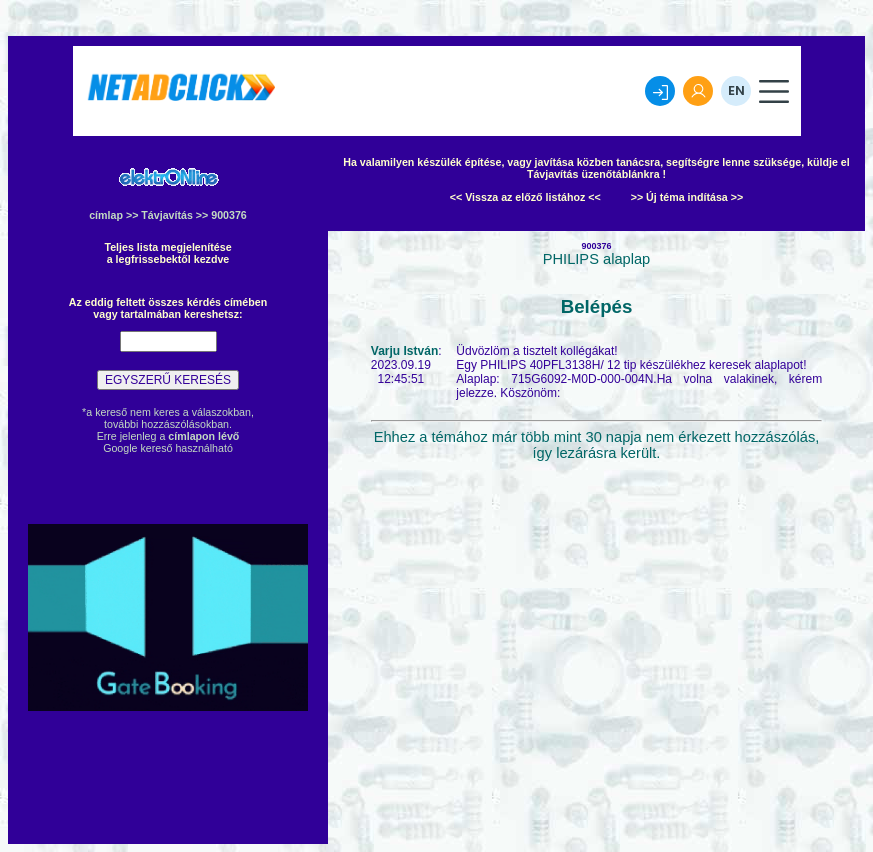 The image size is (873, 852). Describe the element at coordinates (203, 436) in the screenshot. I see `címlapon lévő` at that location.